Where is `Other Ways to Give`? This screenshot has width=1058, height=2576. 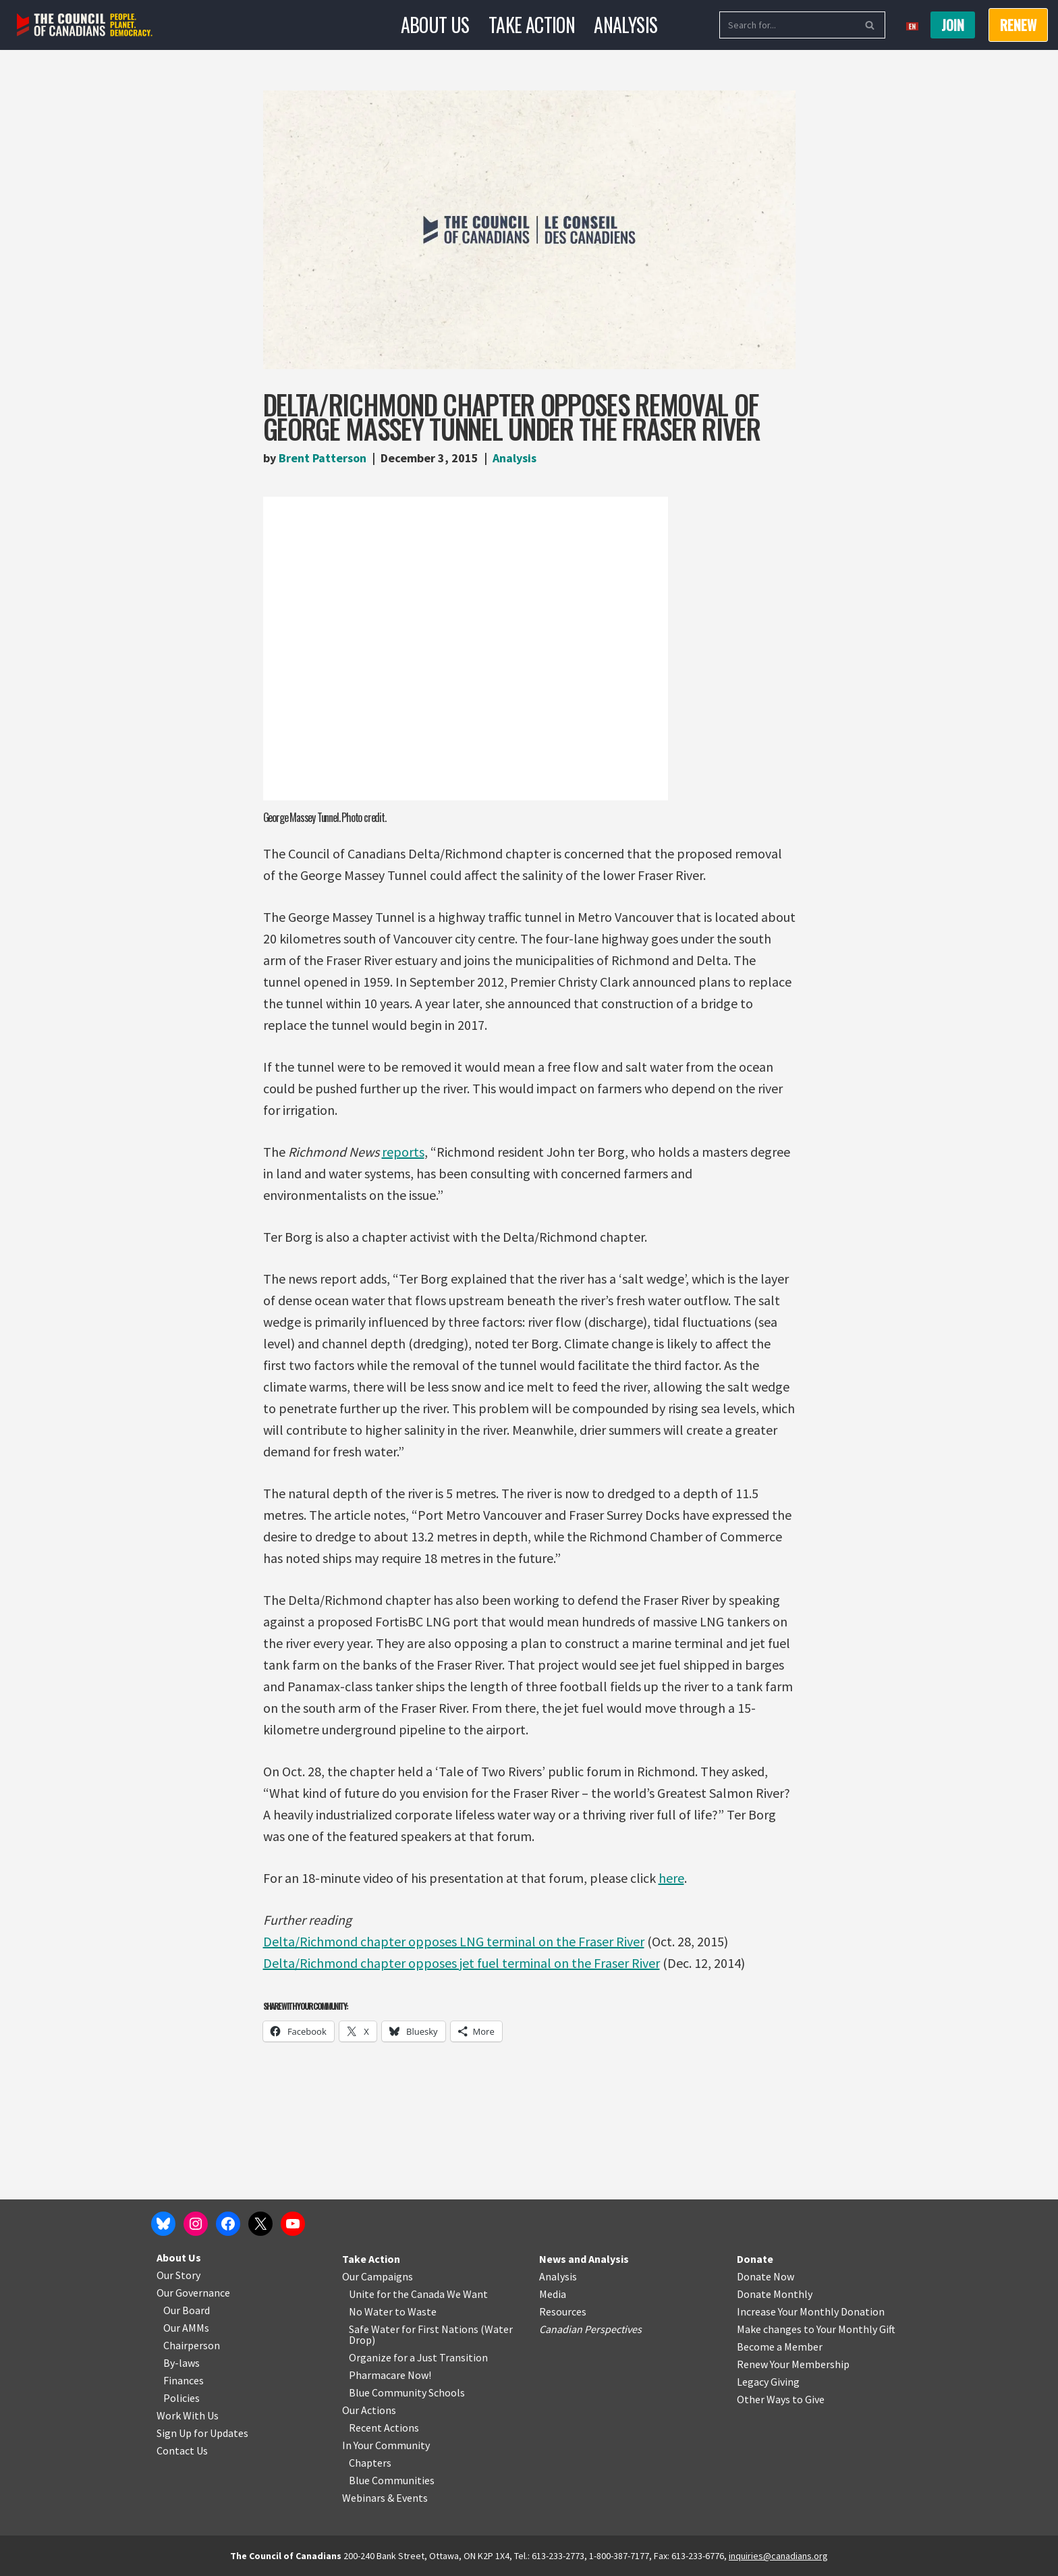
Other Ways to Give is located at coordinates (781, 2399).